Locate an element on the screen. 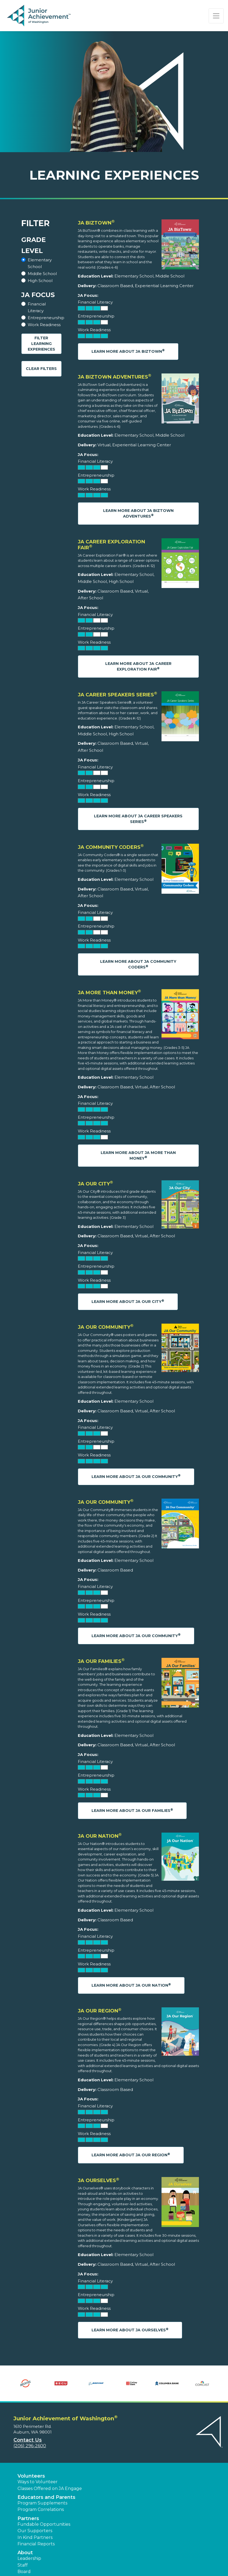 The image size is (228, 2576). Board [button] is located at coordinates (24, 2571).